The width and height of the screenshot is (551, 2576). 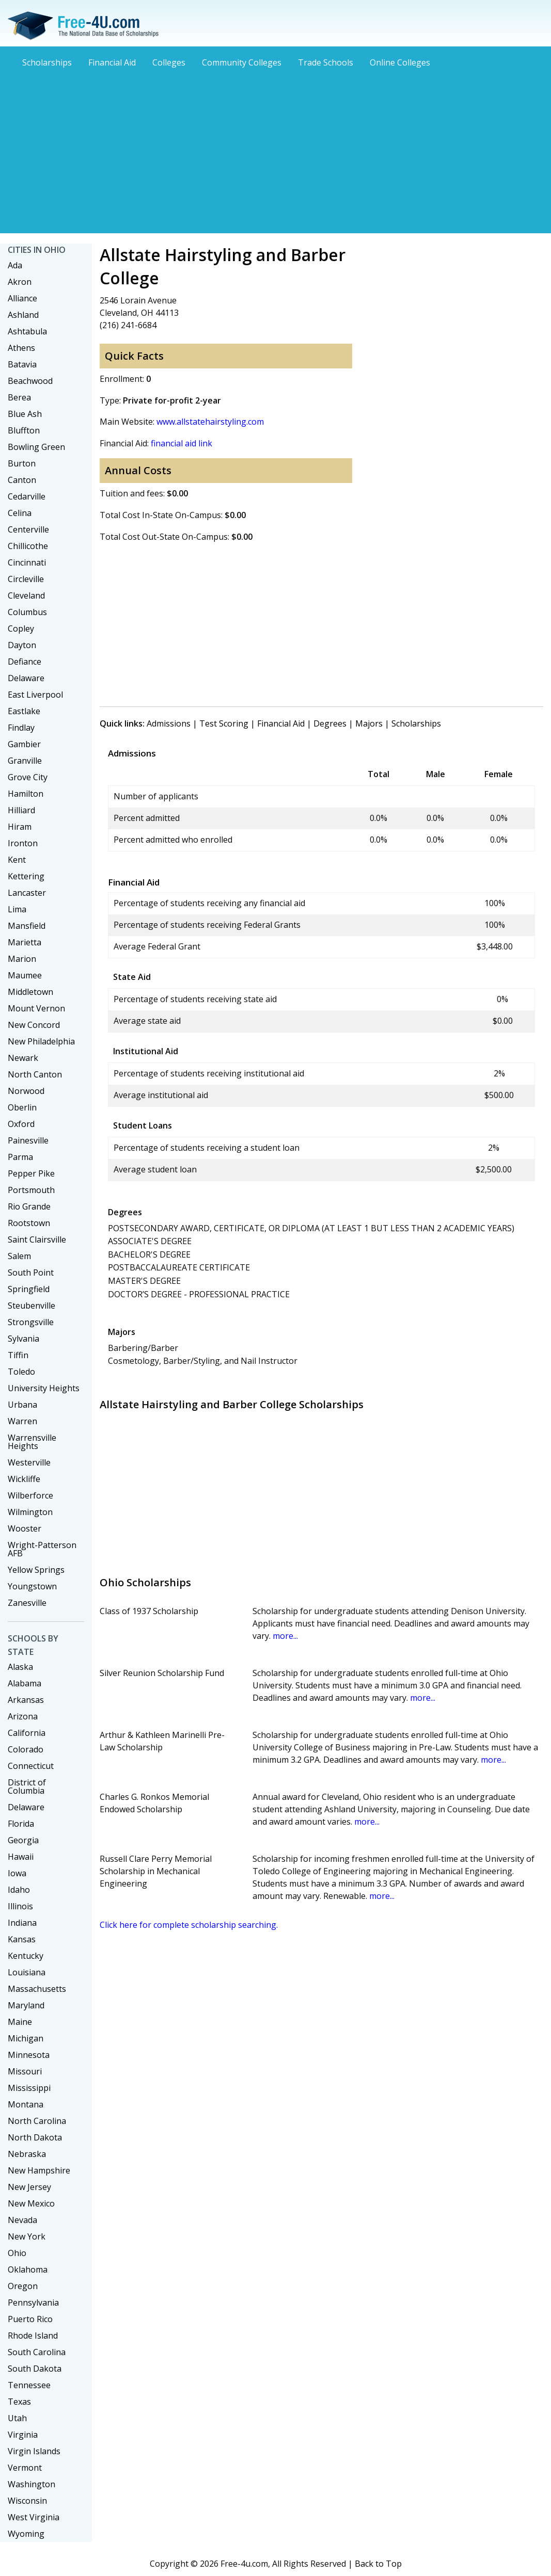 What do you see at coordinates (28, 1140) in the screenshot?
I see `Painesville` at bounding box center [28, 1140].